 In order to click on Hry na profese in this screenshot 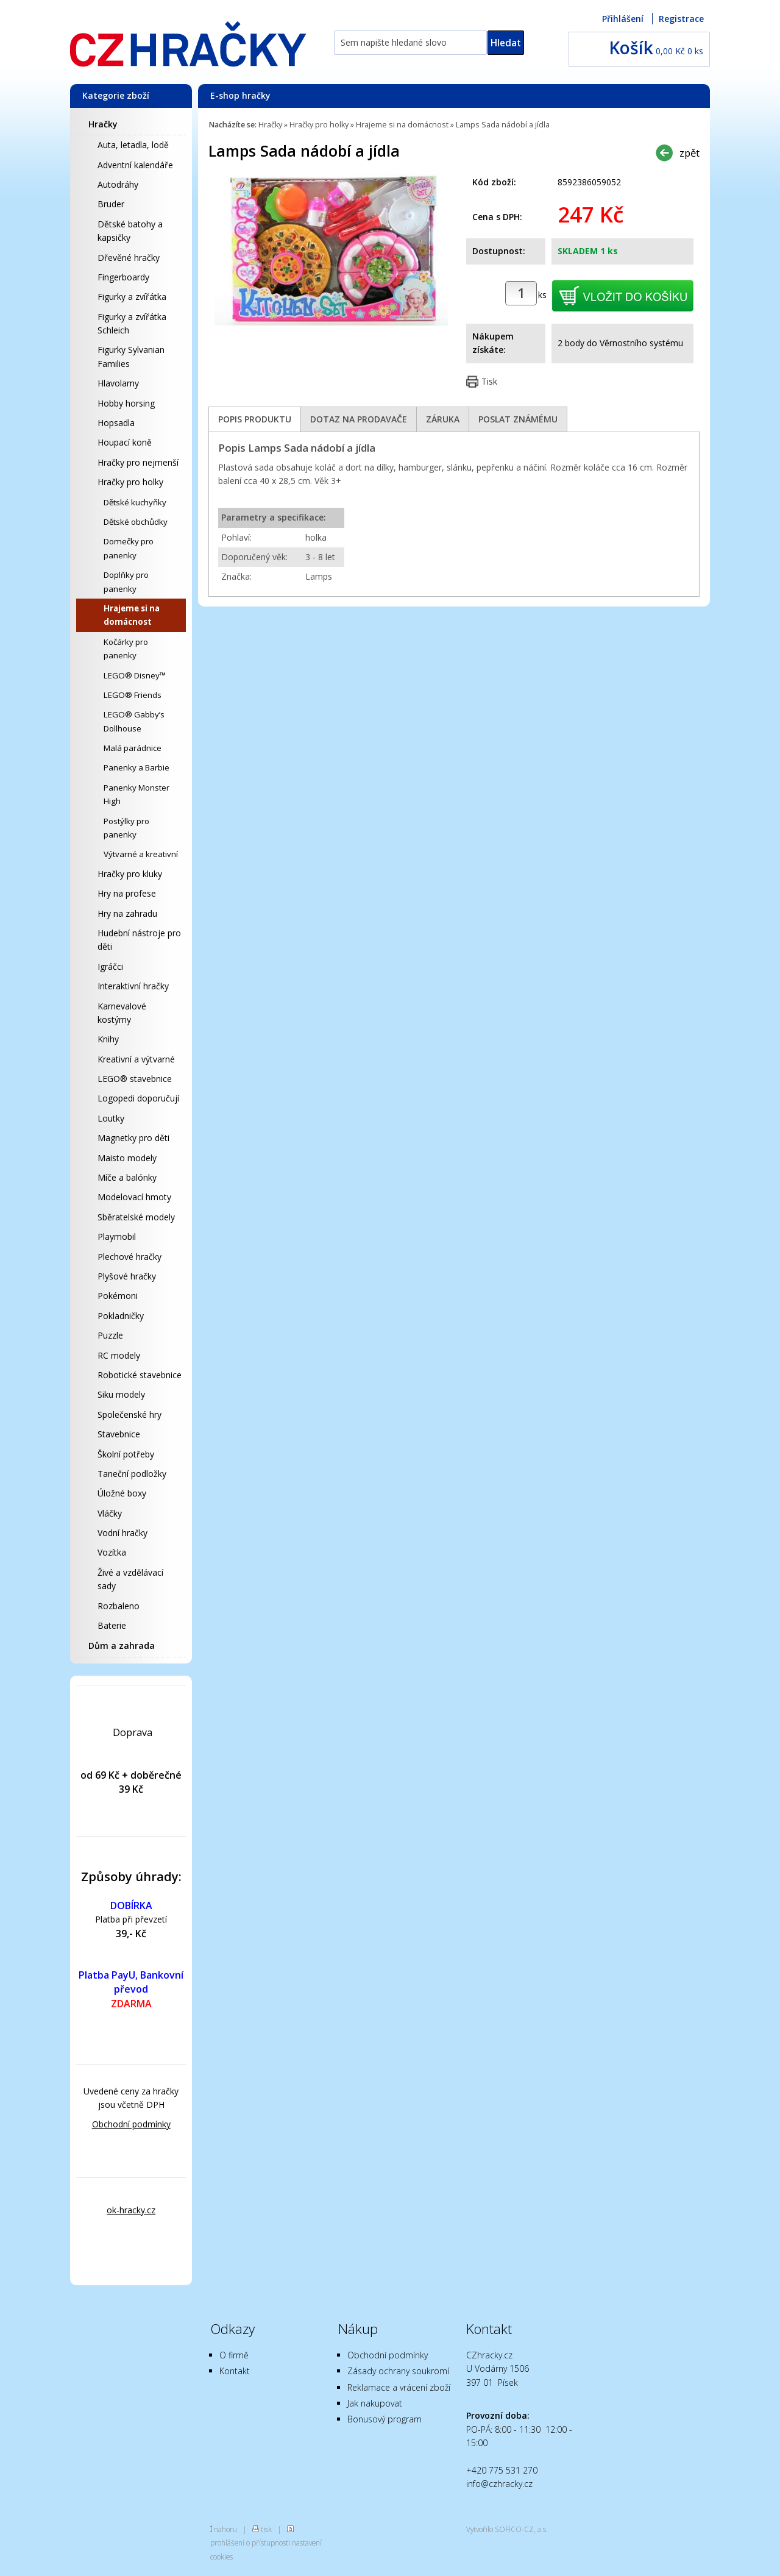, I will do `click(127, 893)`.